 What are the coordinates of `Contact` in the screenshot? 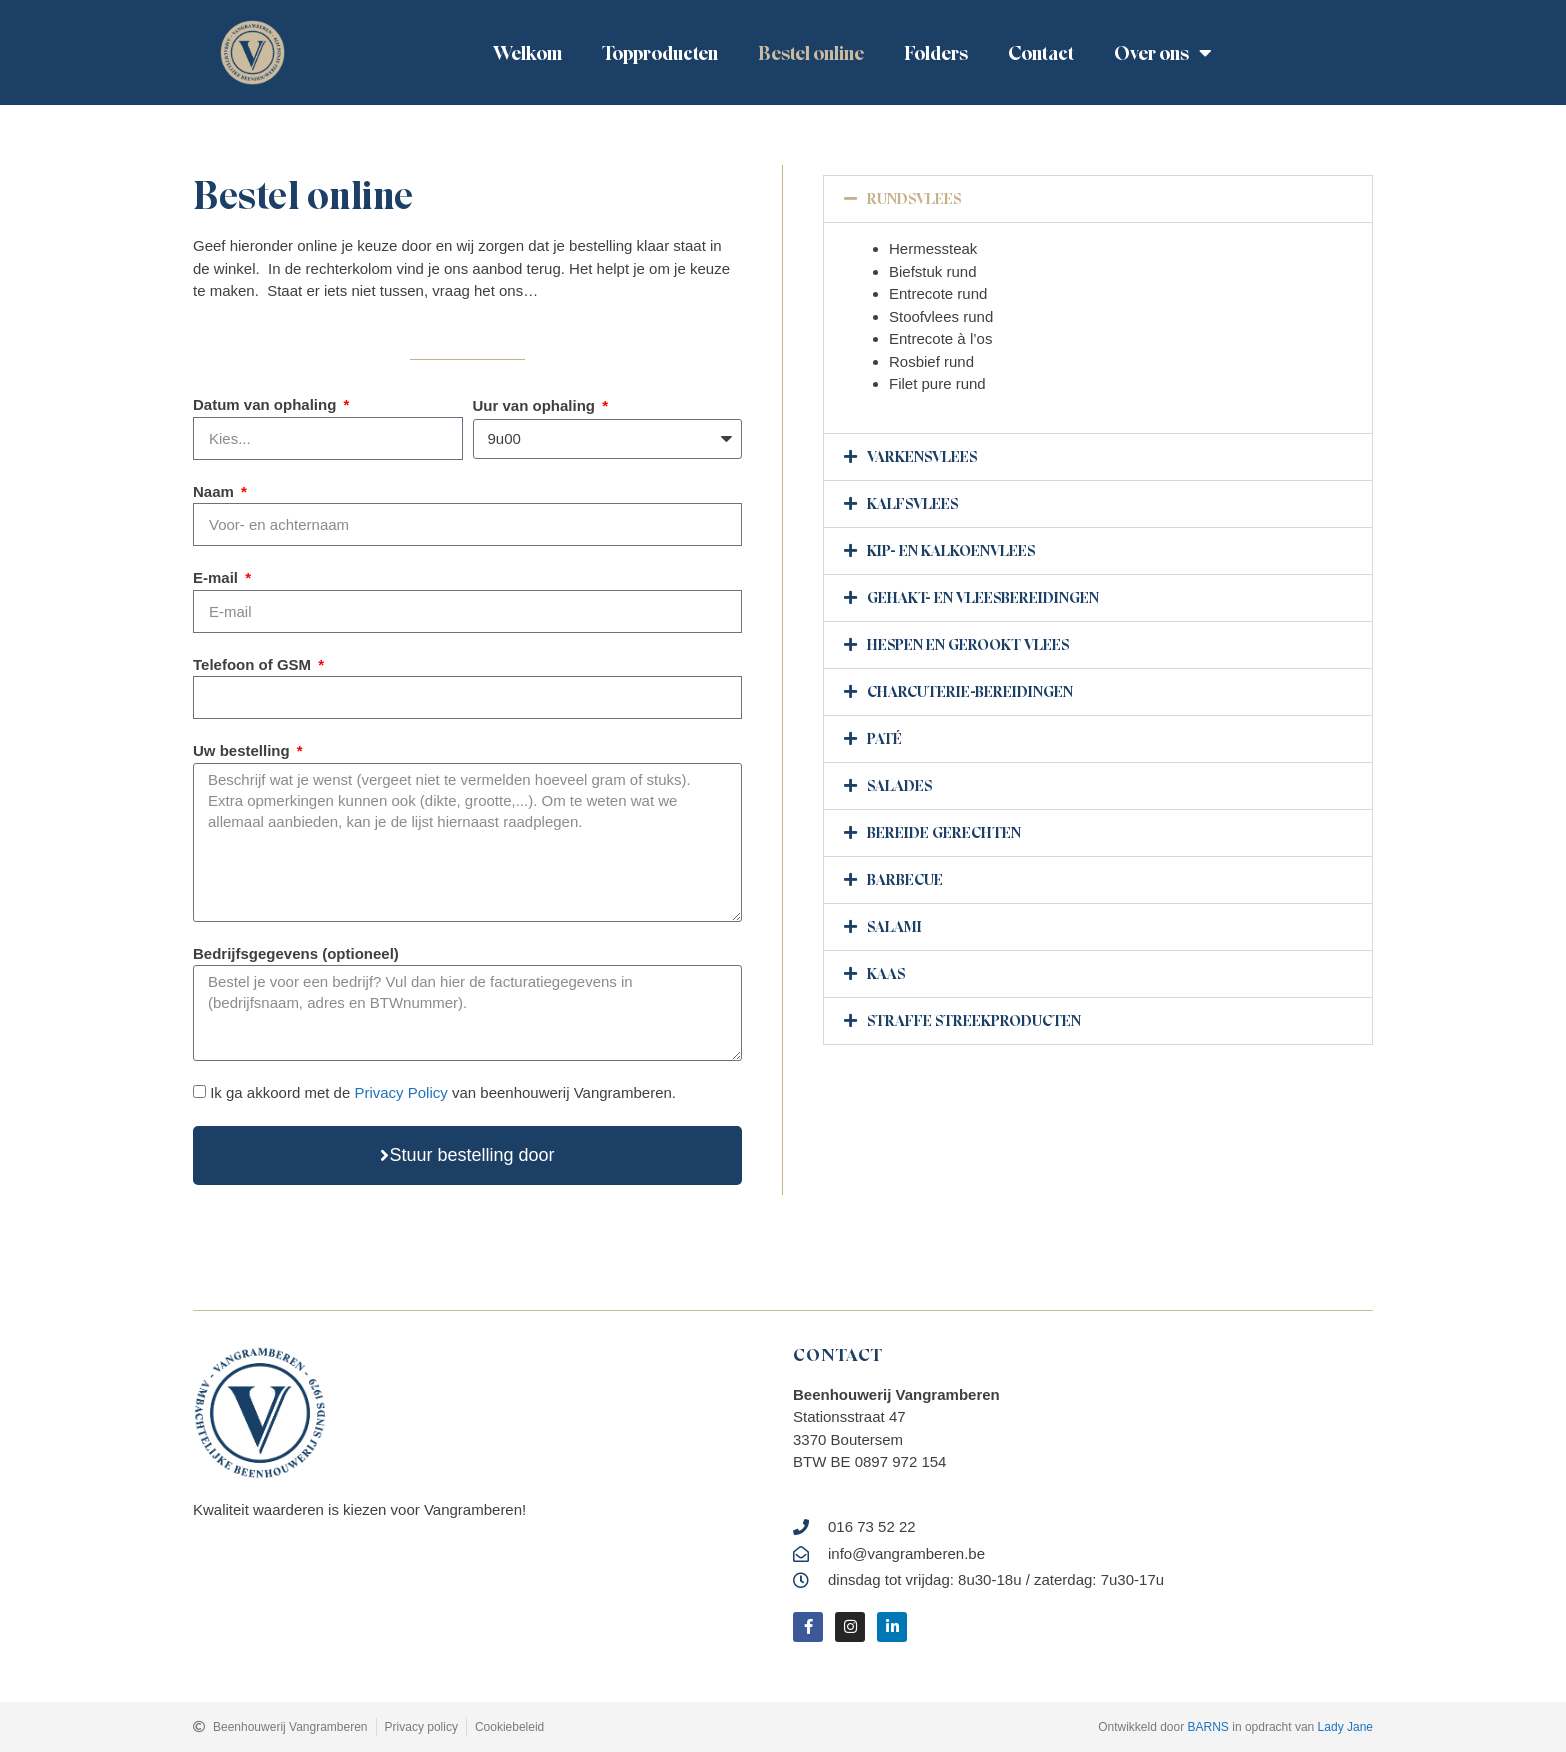 It's located at (1041, 53).